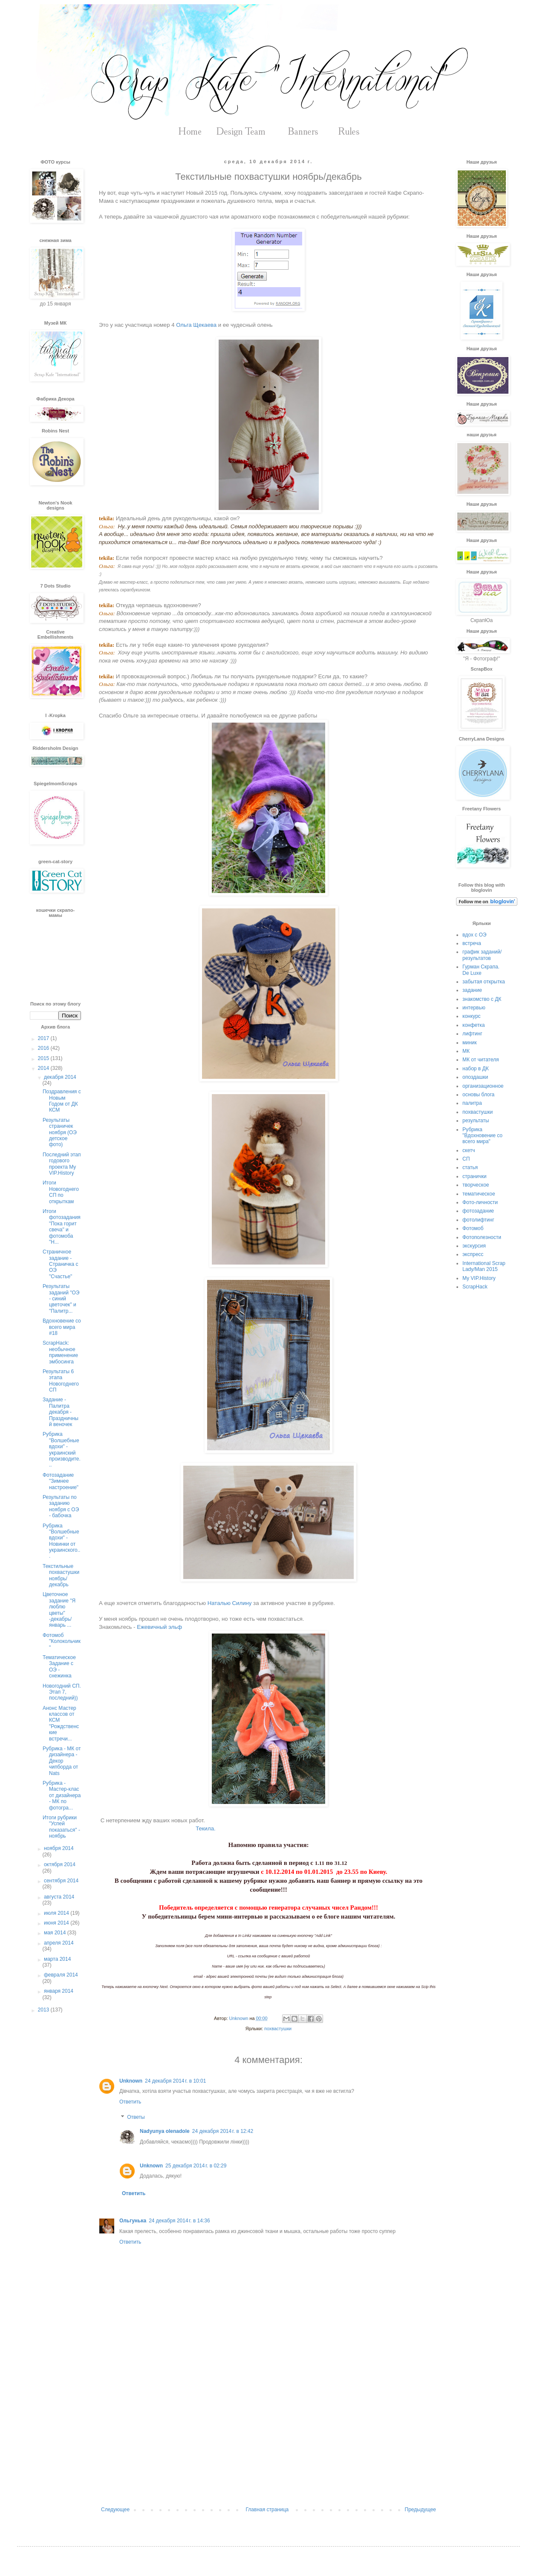  I want to click on Тематическое Задание с ОЭ - снежинка, so click(59, 1666).